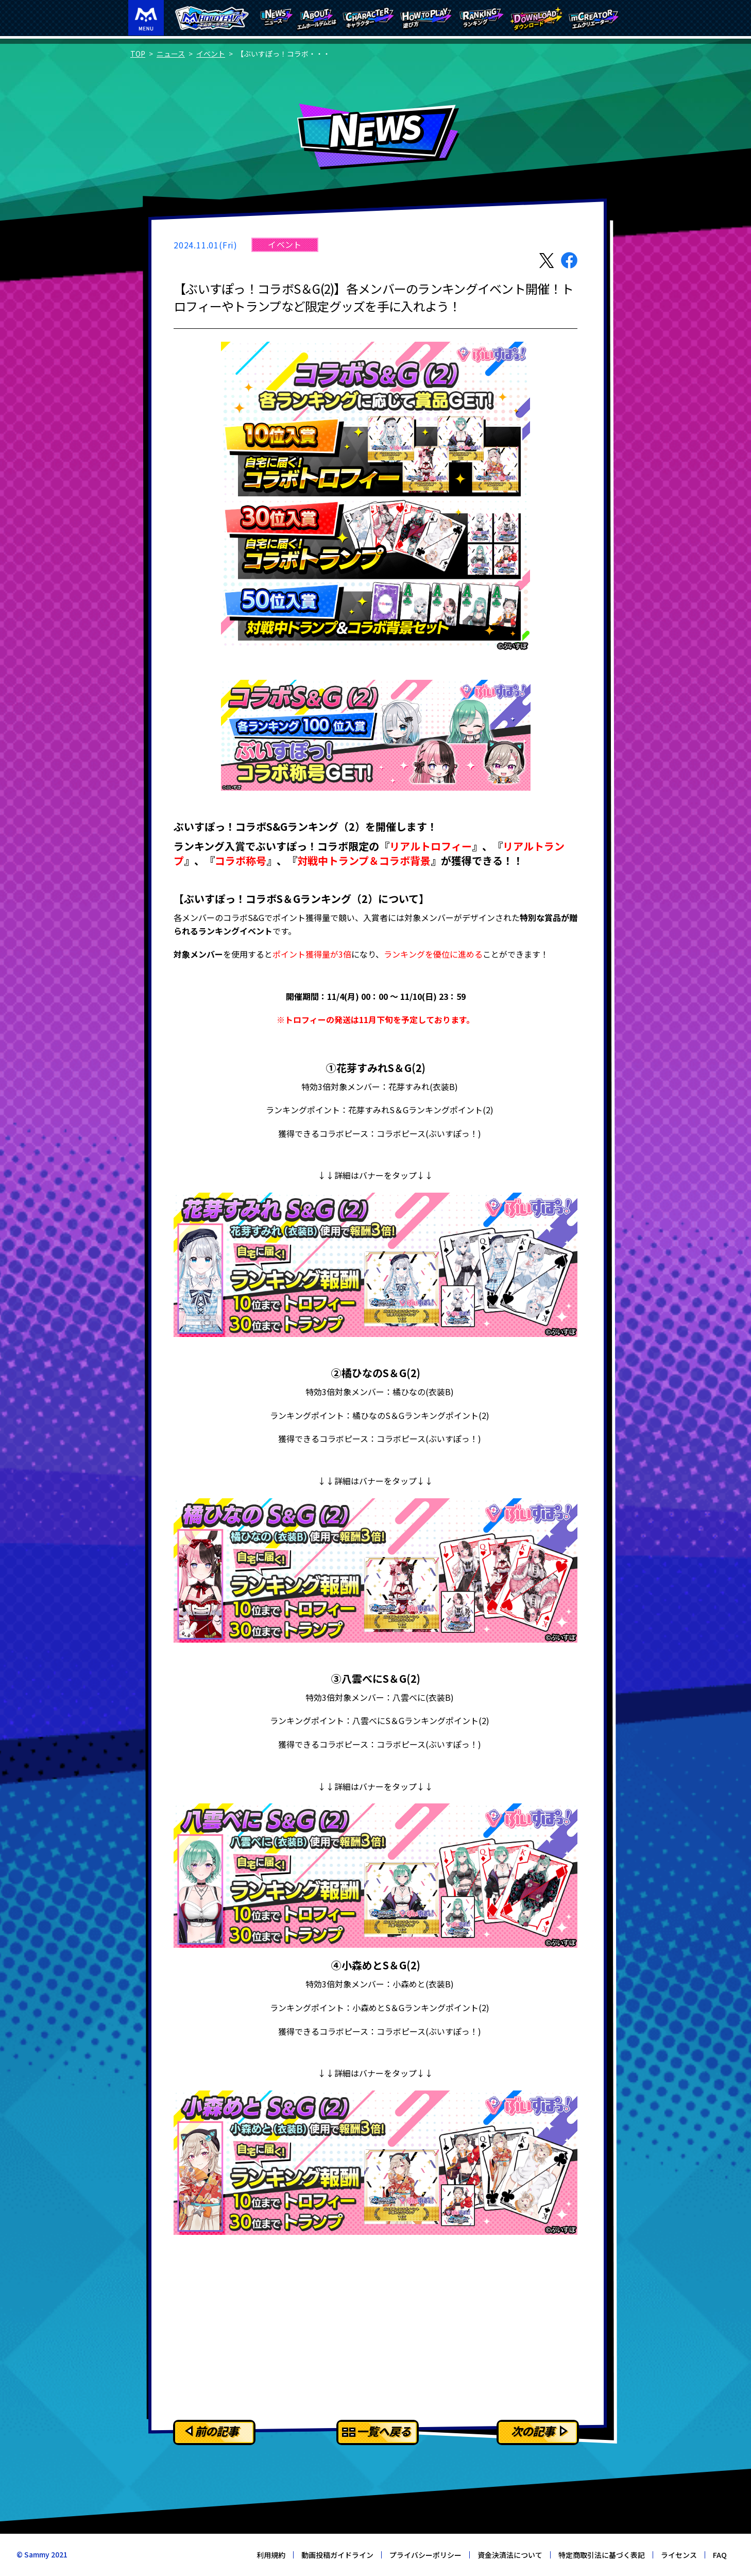 This screenshot has width=751, height=2576. What do you see at coordinates (425, 2555) in the screenshot?
I see `プライバシーポリシー` at bounding box center [425, 2555].